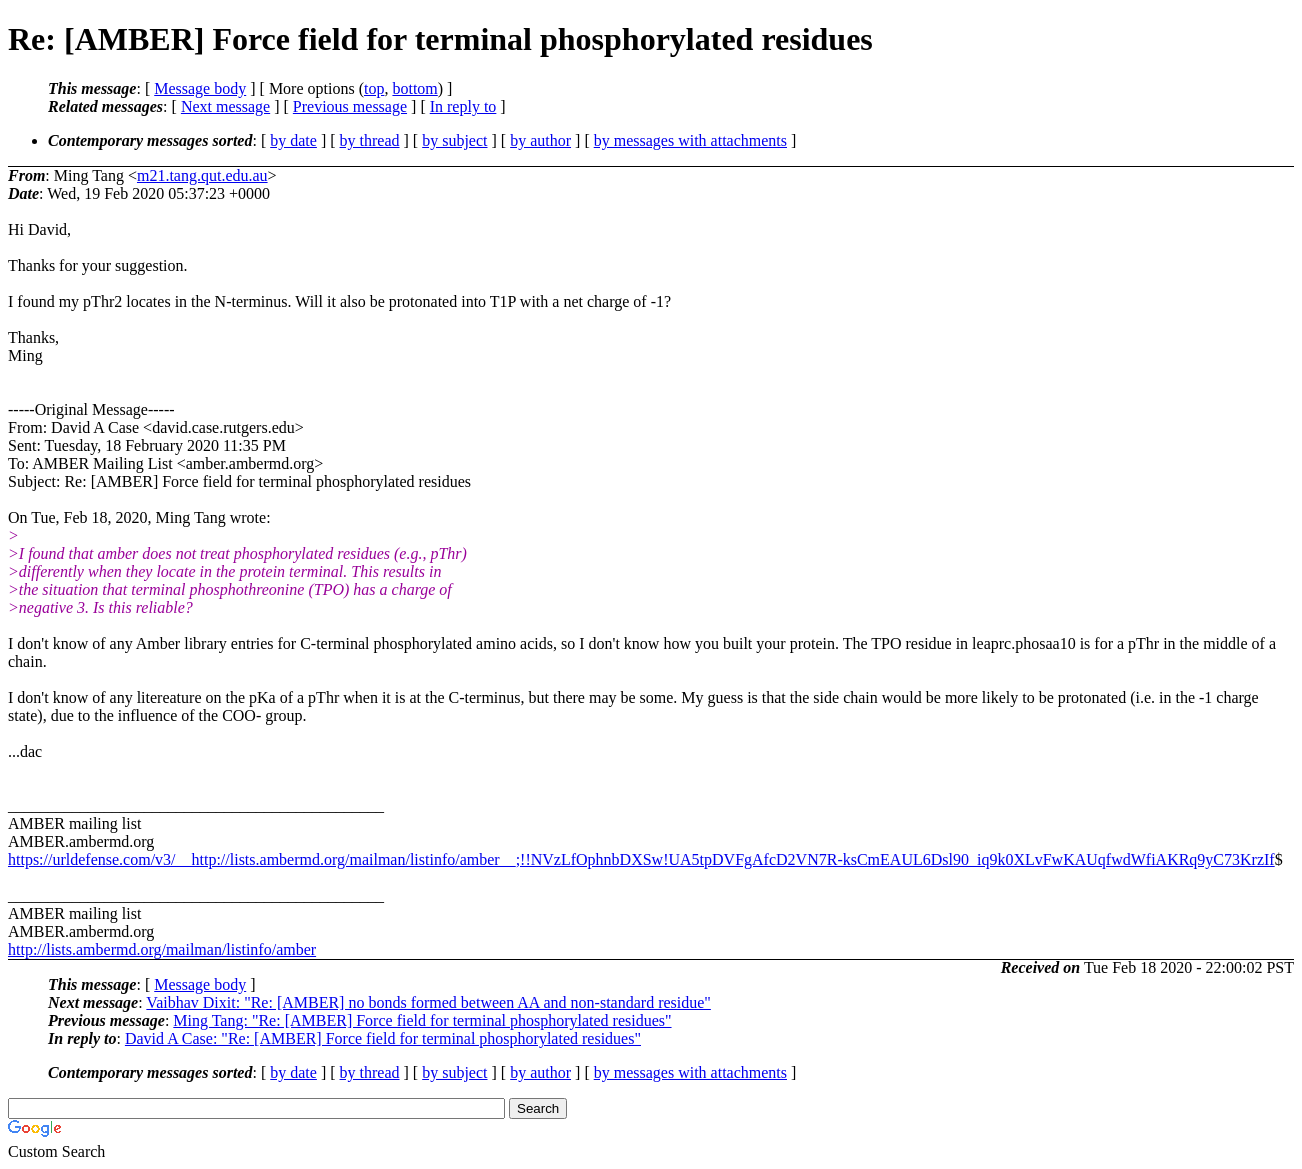  I want to click on http://lists.ambermd.org/mailman/listinfo/amber, so click(162, 949).